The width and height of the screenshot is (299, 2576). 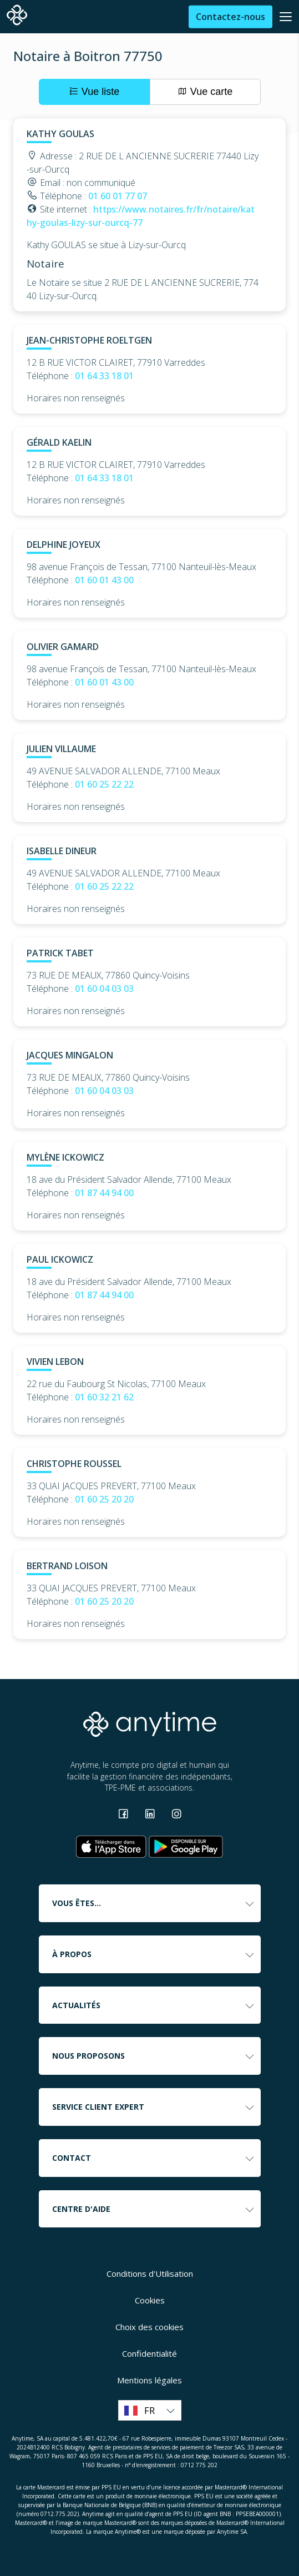 What do you see at coordinates (154, 1903) in the screenshot?
I see `Vous êtes...` at bounding box center [154, 1903].